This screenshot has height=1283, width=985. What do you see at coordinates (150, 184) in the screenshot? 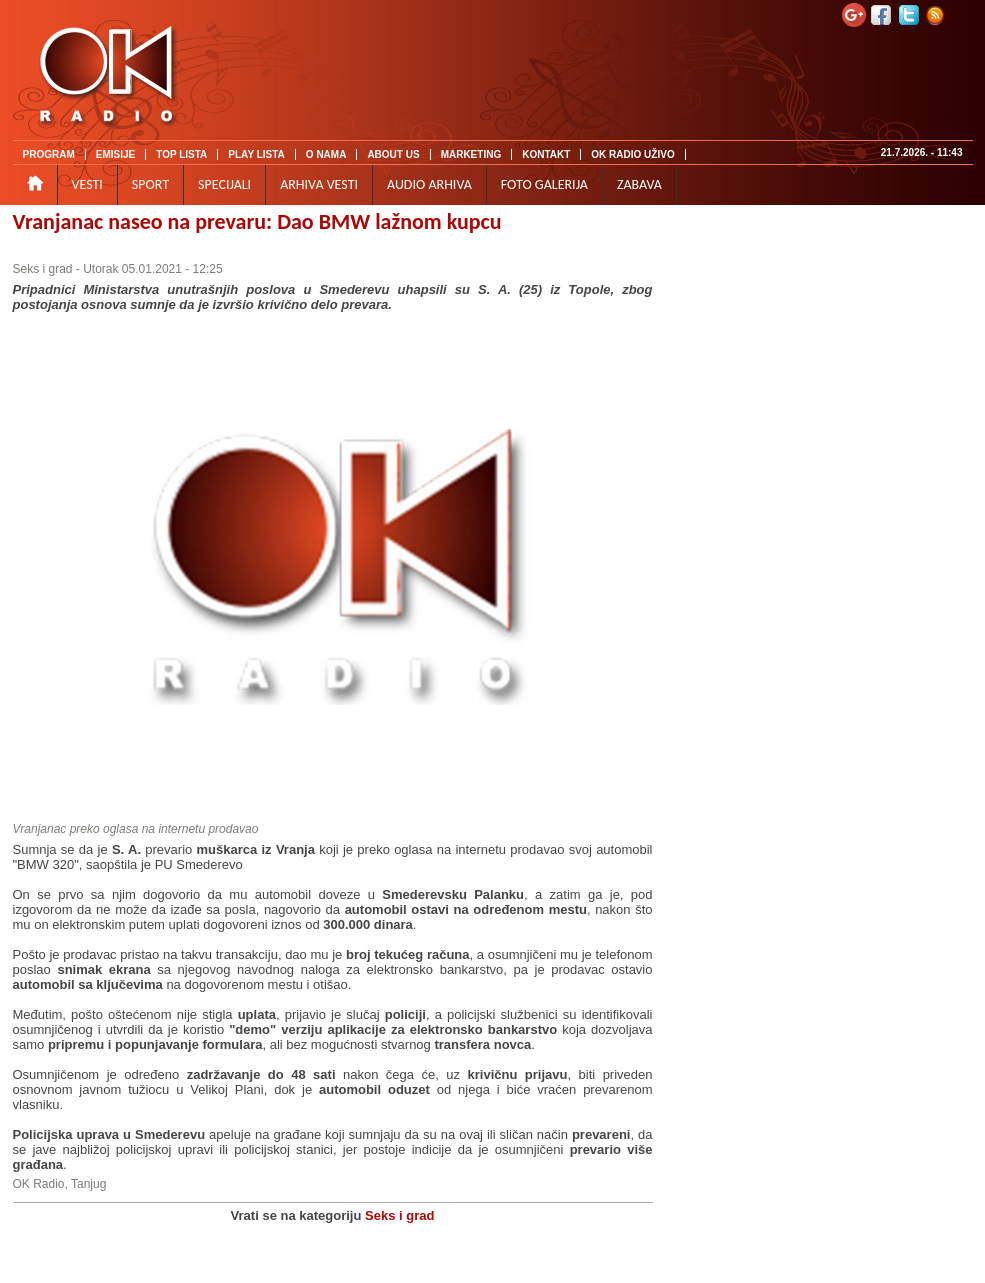
I see `SPORT` at bounding box center [150, 184].